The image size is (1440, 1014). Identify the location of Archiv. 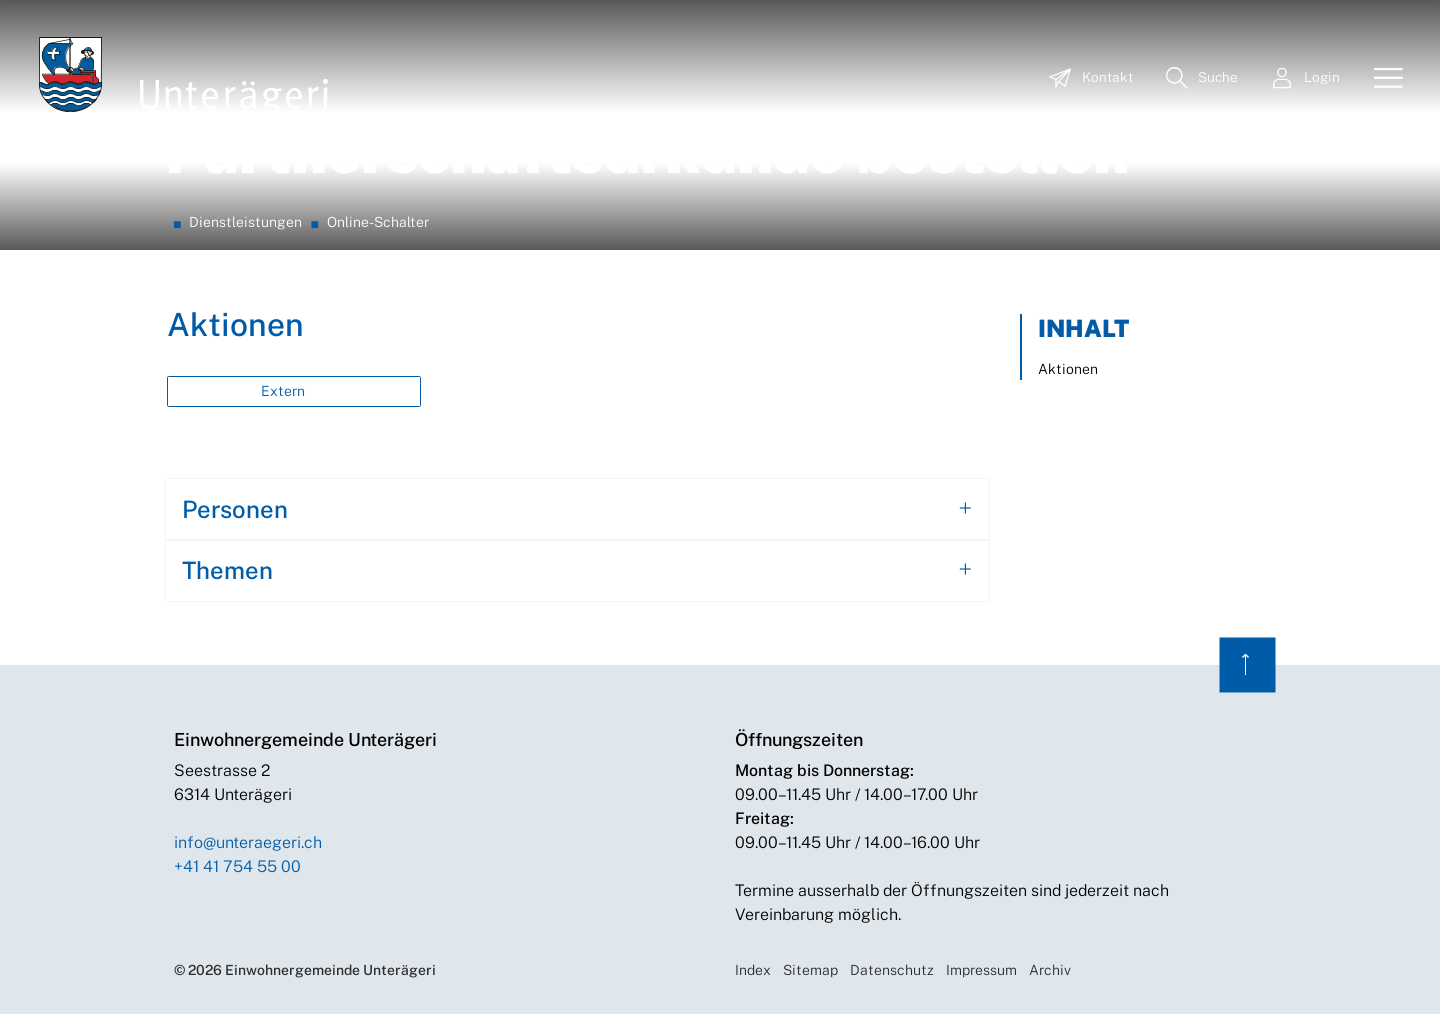
(1050, 970).